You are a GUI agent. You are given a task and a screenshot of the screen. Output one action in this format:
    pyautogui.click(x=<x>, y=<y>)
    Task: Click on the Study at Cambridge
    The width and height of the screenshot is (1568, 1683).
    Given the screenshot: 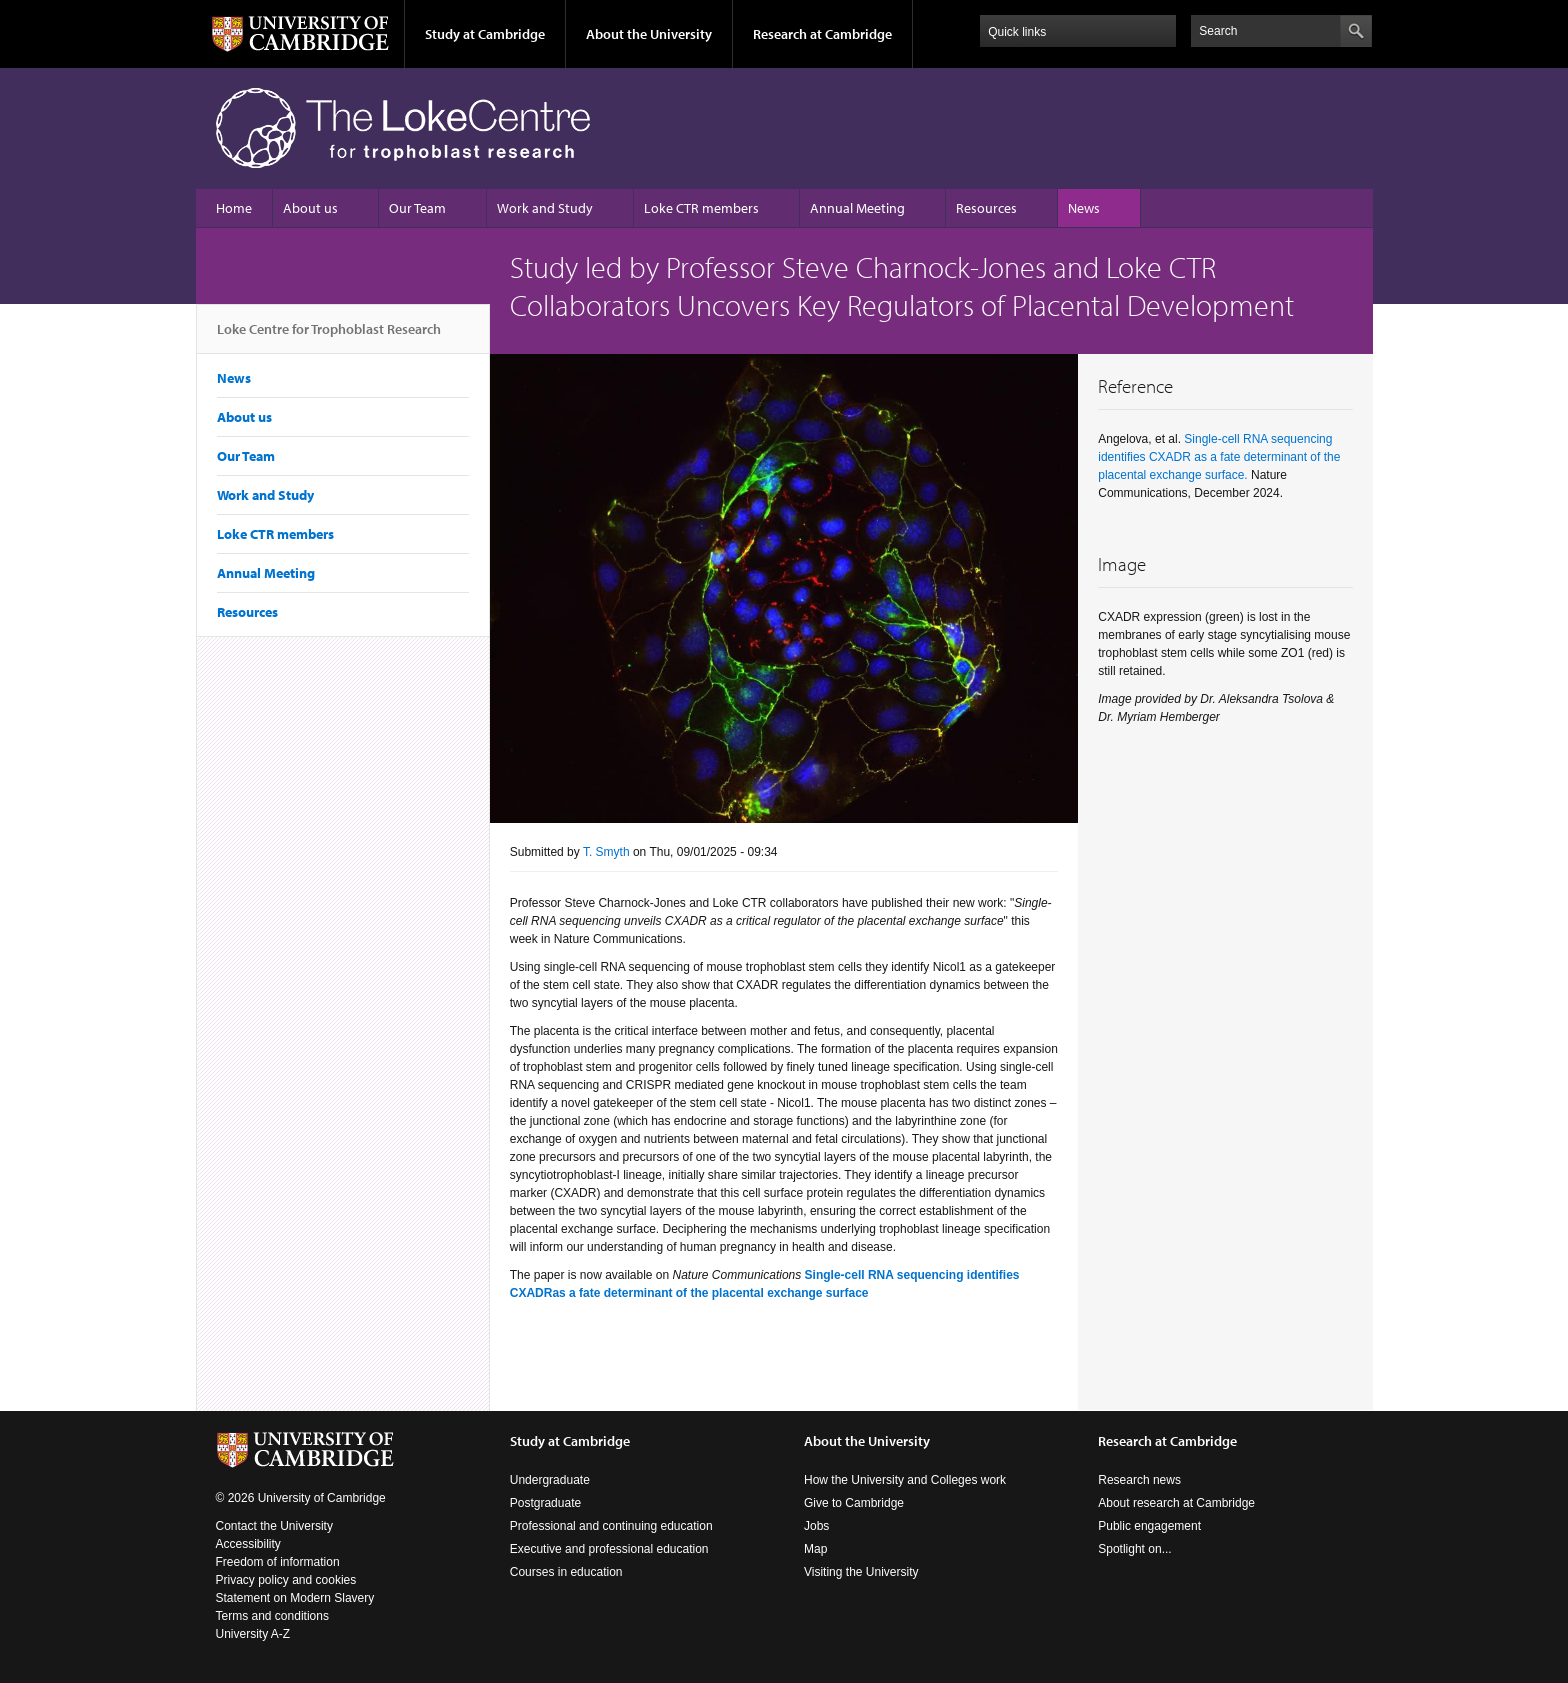 What is the action you would take?
    pyautogui.click(x=485, y=34)
    